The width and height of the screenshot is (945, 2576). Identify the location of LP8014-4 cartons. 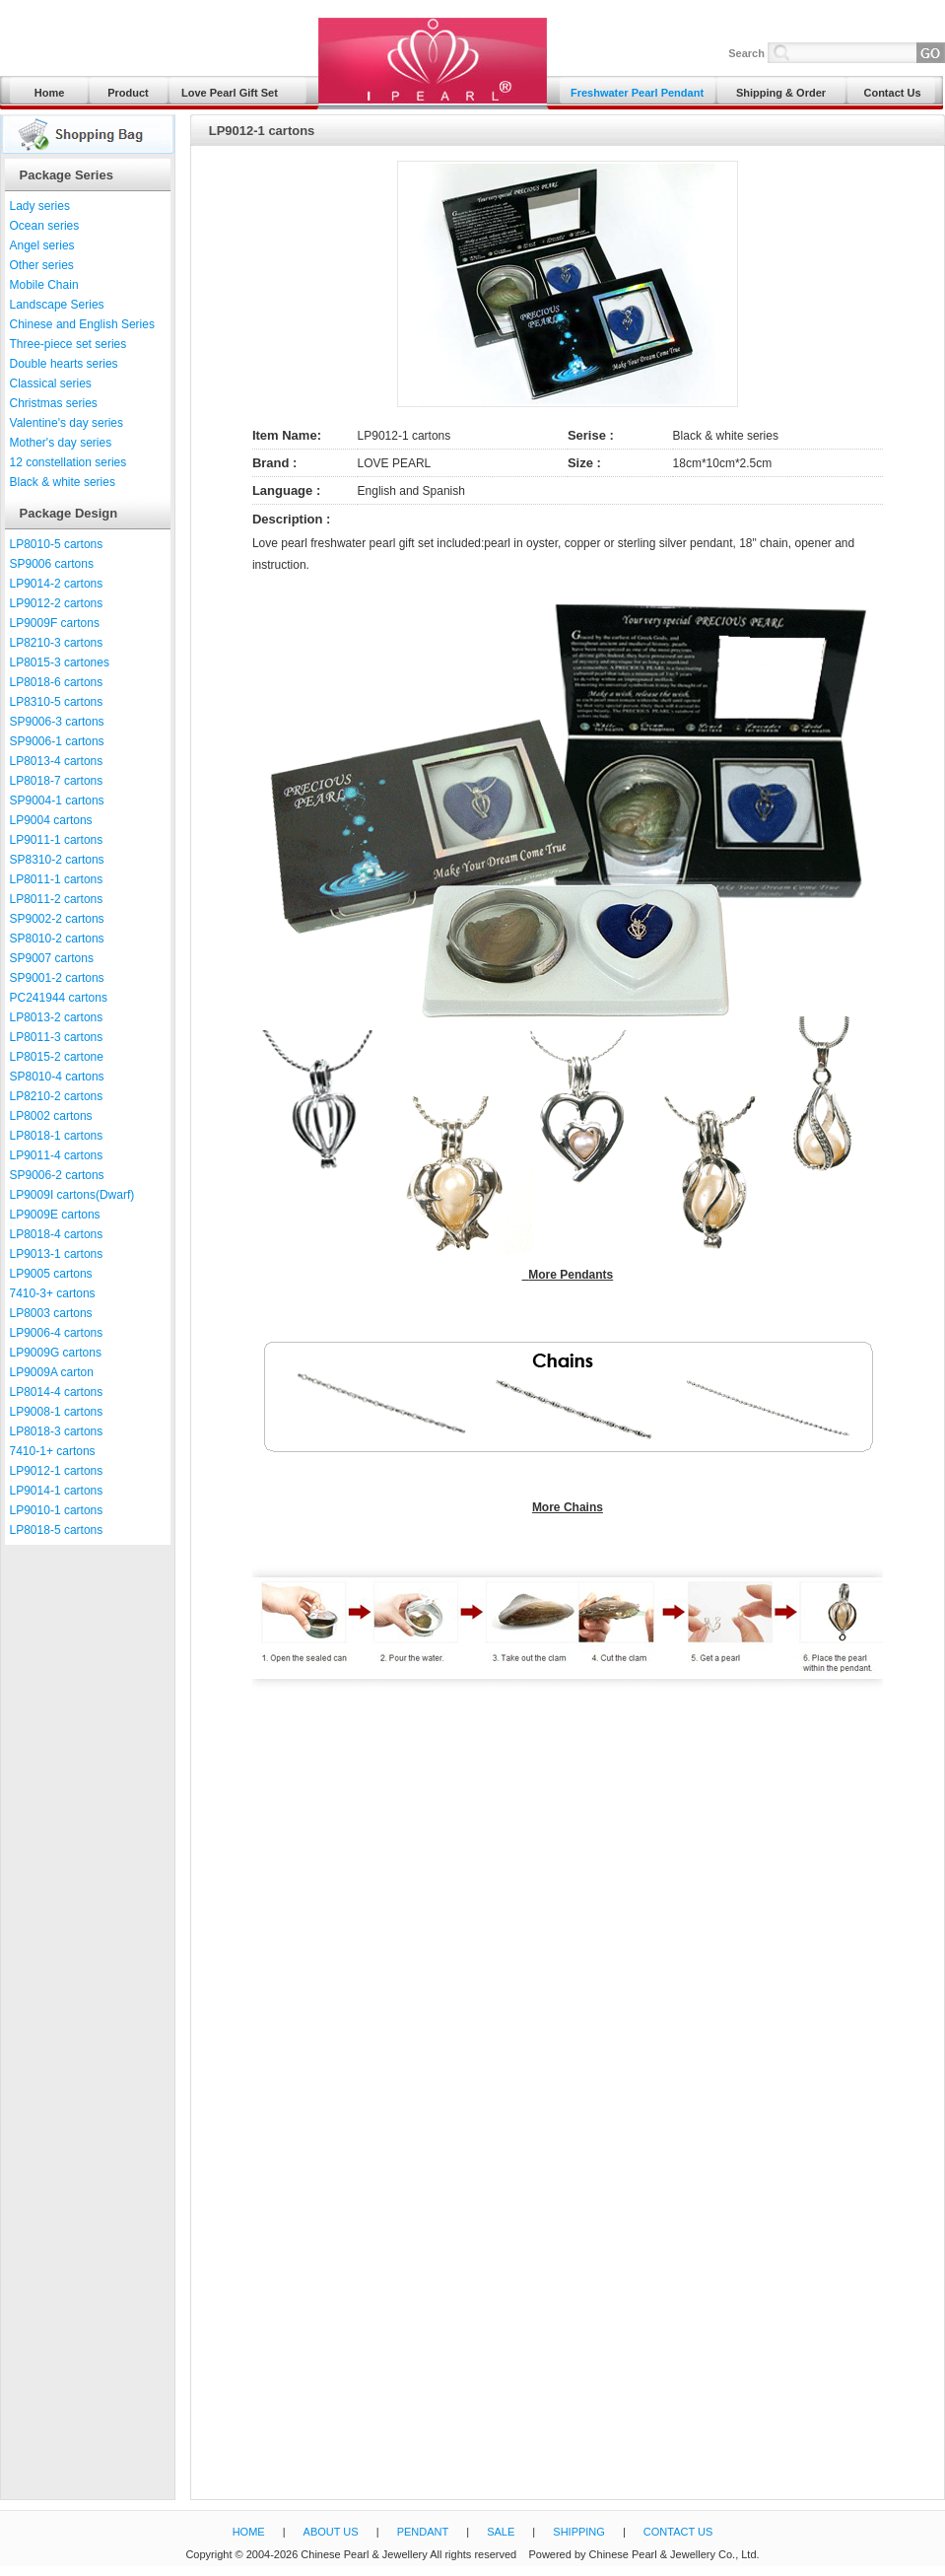
(56, 1392).